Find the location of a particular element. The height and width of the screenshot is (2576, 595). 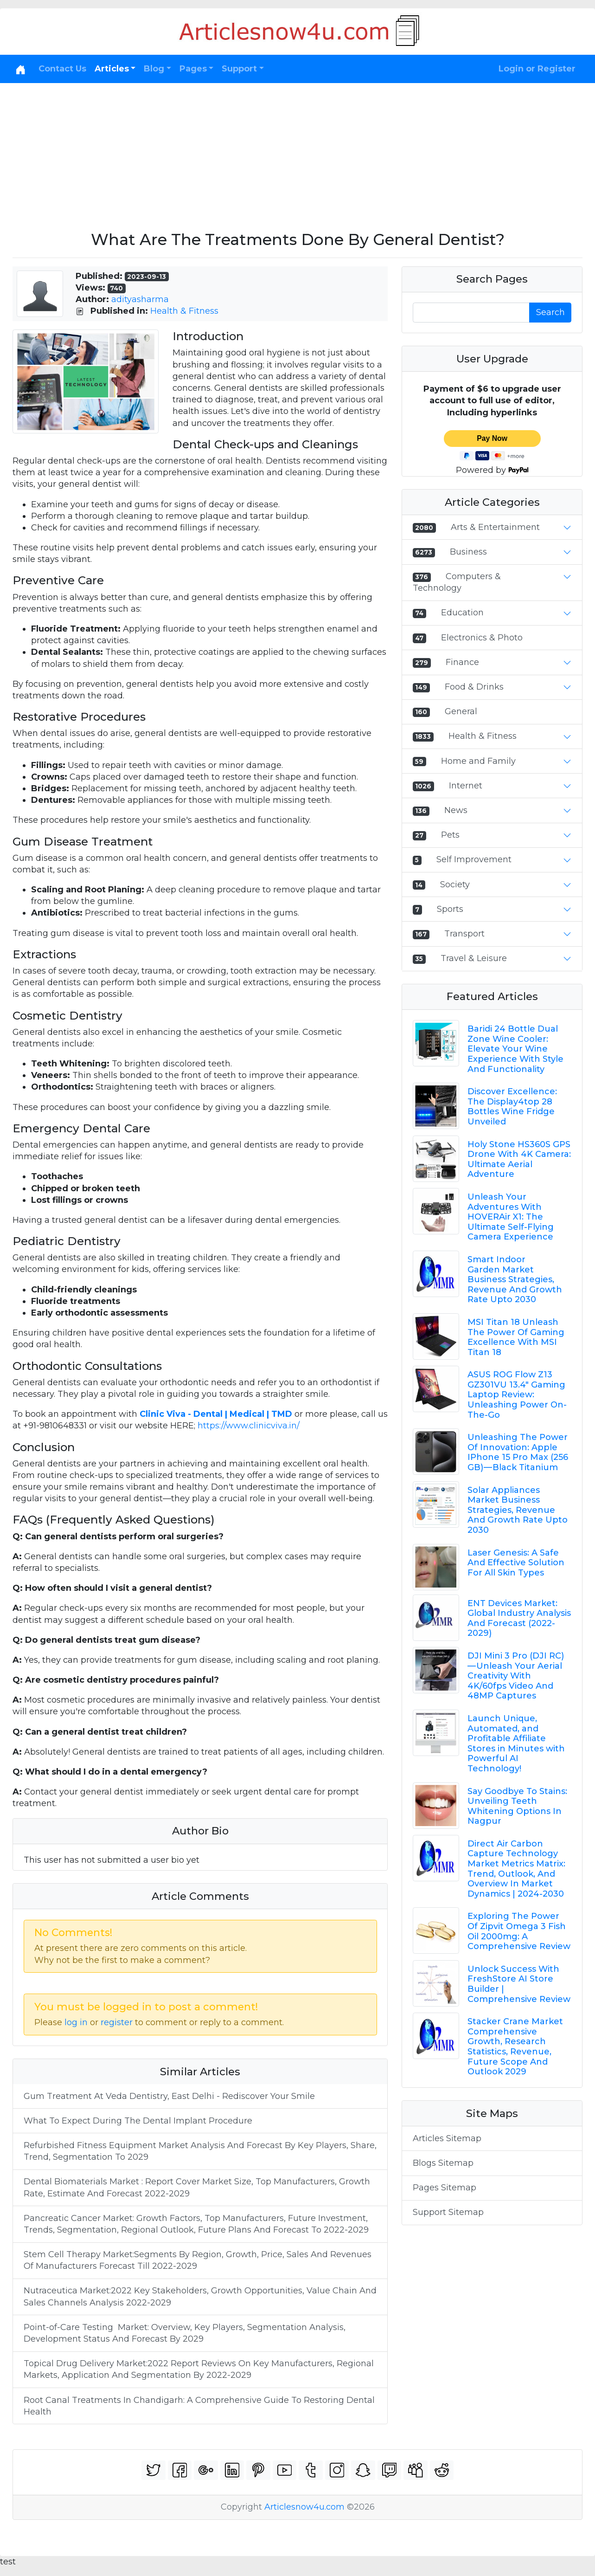

Holy Stone HS360S GPS Drone With 4K Camera: Ultimate Aerial Adventure is located at coordinates (519, 1159).